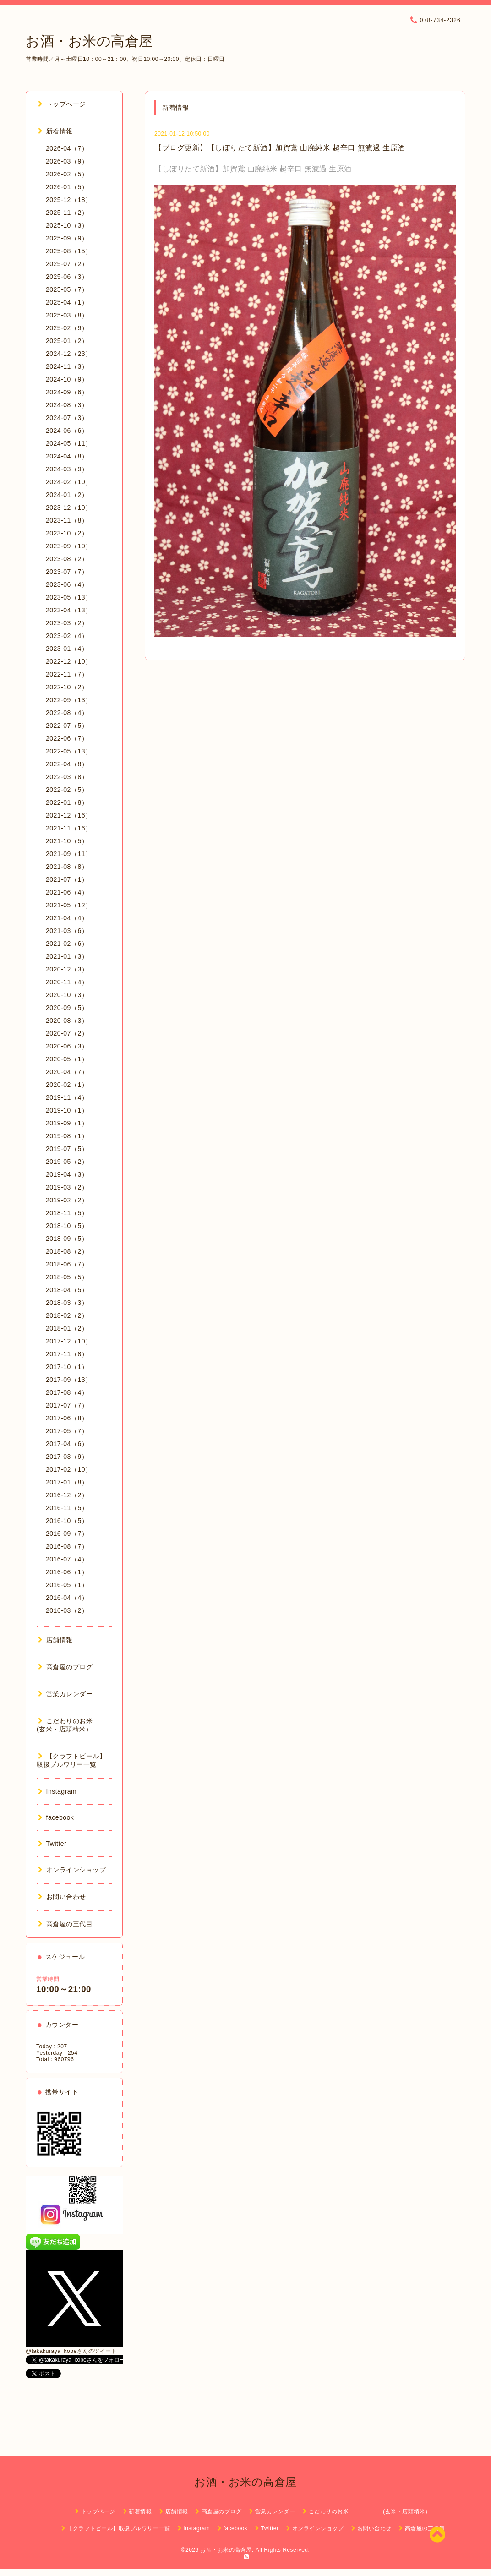  I want to click on 2020-05（1）, so click(67, 1059).